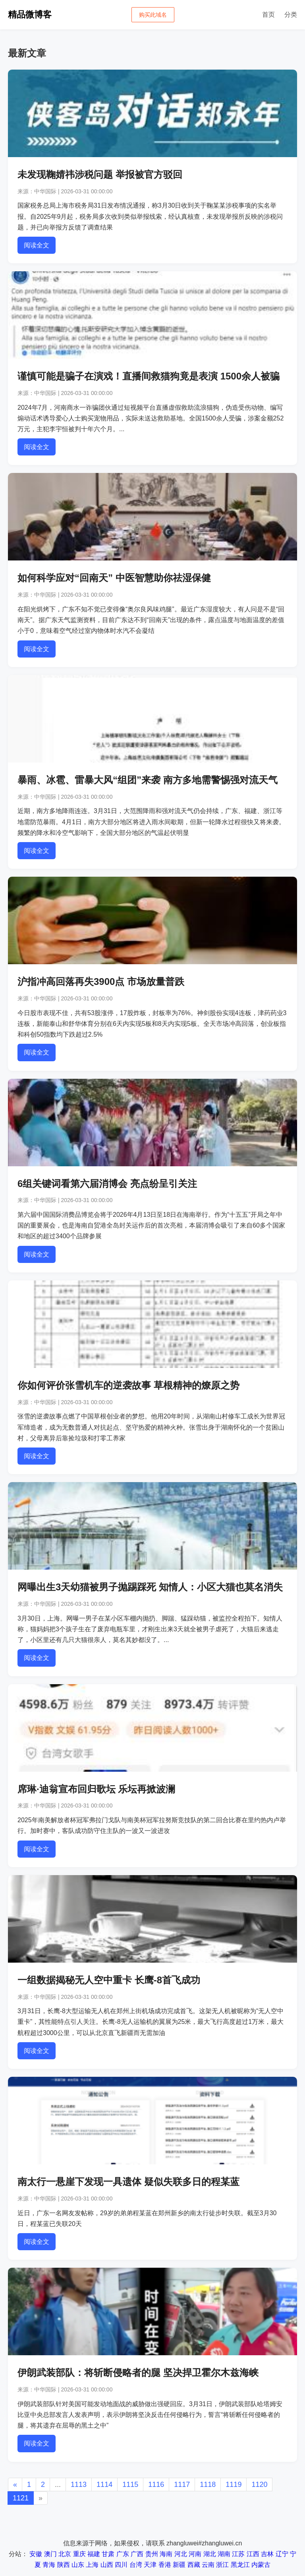 Image resolution: width=305 pixels, height=2576 pixels. Describe the element at coordinates (151, 2554) in the screenshot. I see `贵州` at that location.